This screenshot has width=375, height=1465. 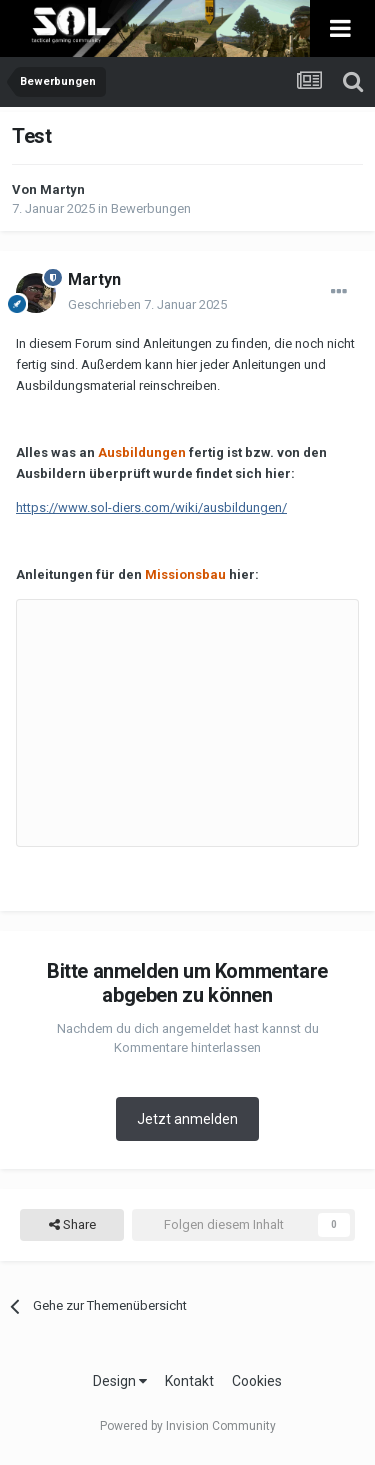 I want to click on https://www.sol-diers.com/wiki/ausbildungen/, so click(x=151, y=507).